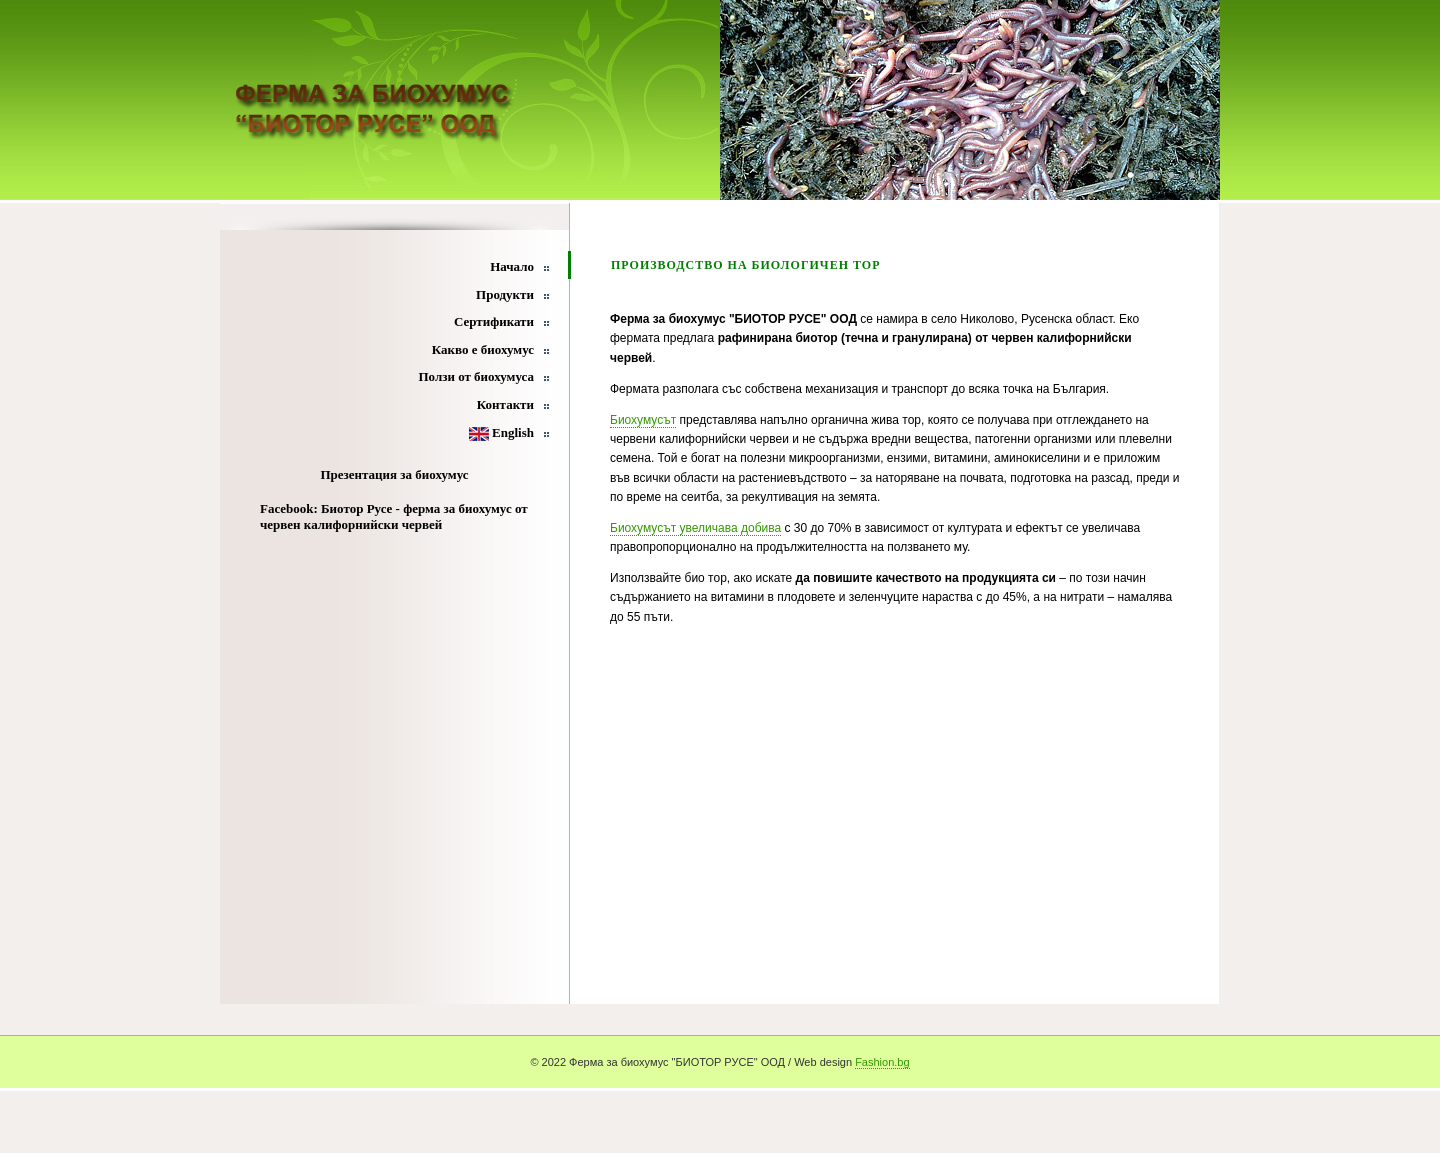 The height and width of the screenshot is (1153, 1440). Describe the element at coordinates (394, 474) in the screenshot. I see `Презентация за биохумус` at that location.